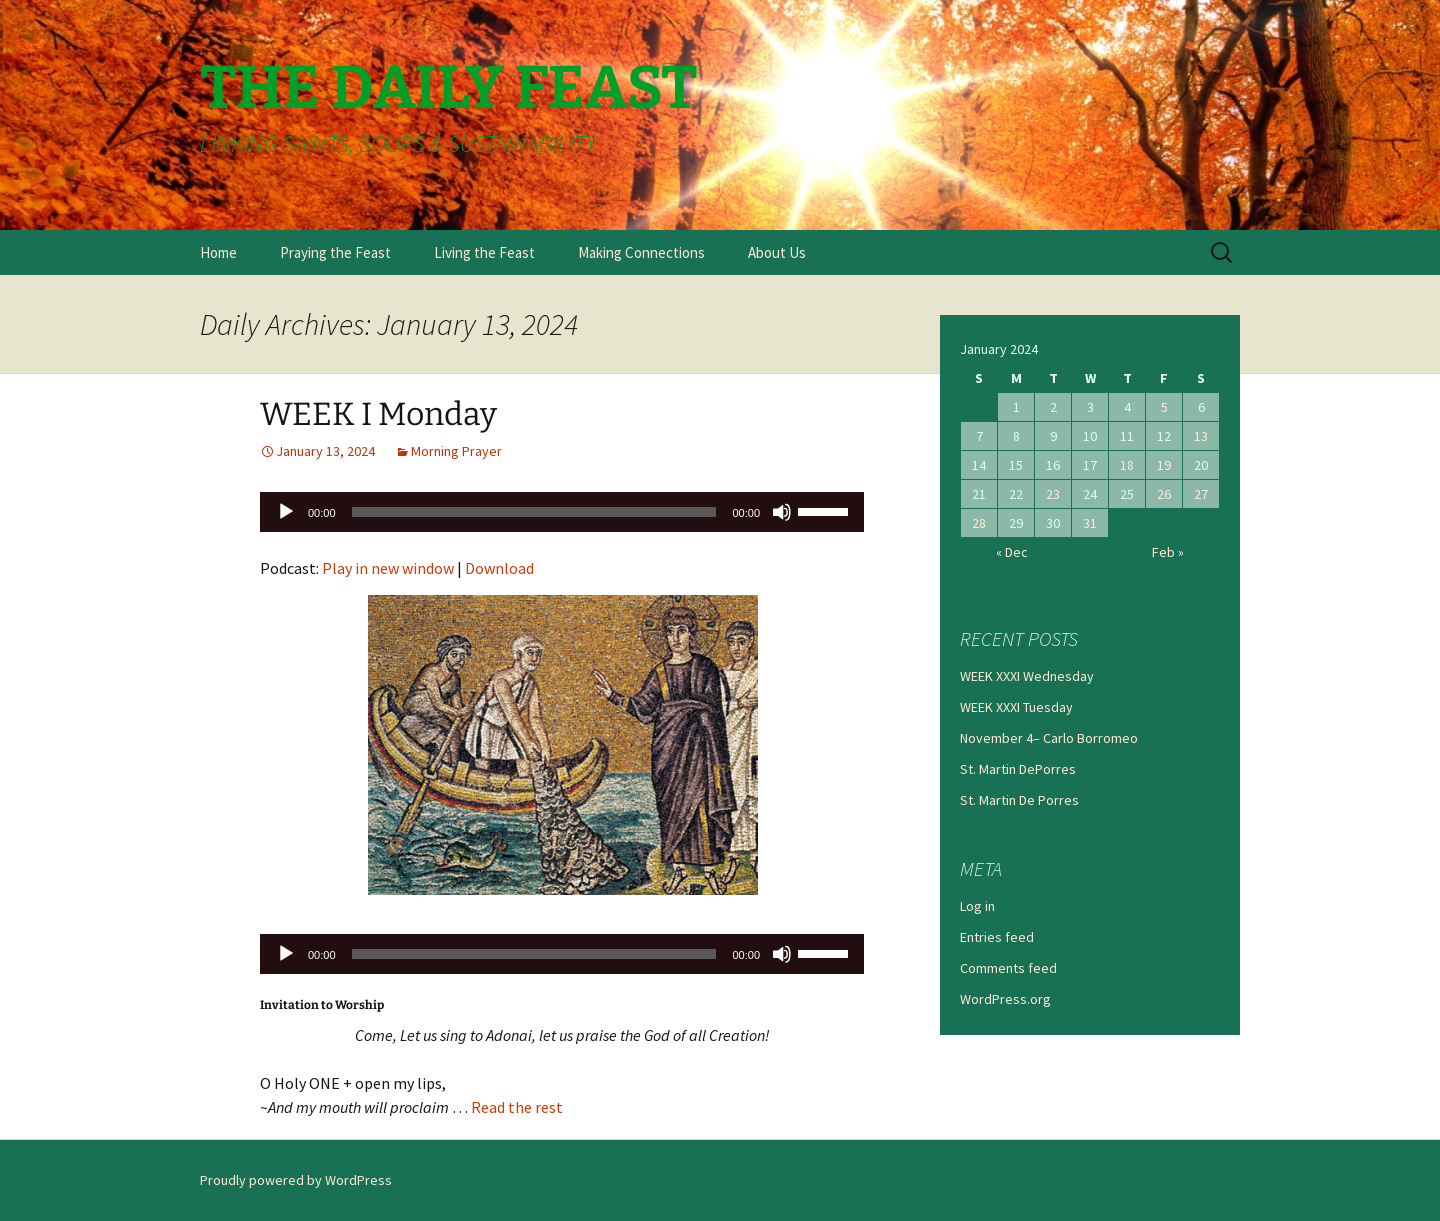  I want to click on « Dec, so click(1012, 552).